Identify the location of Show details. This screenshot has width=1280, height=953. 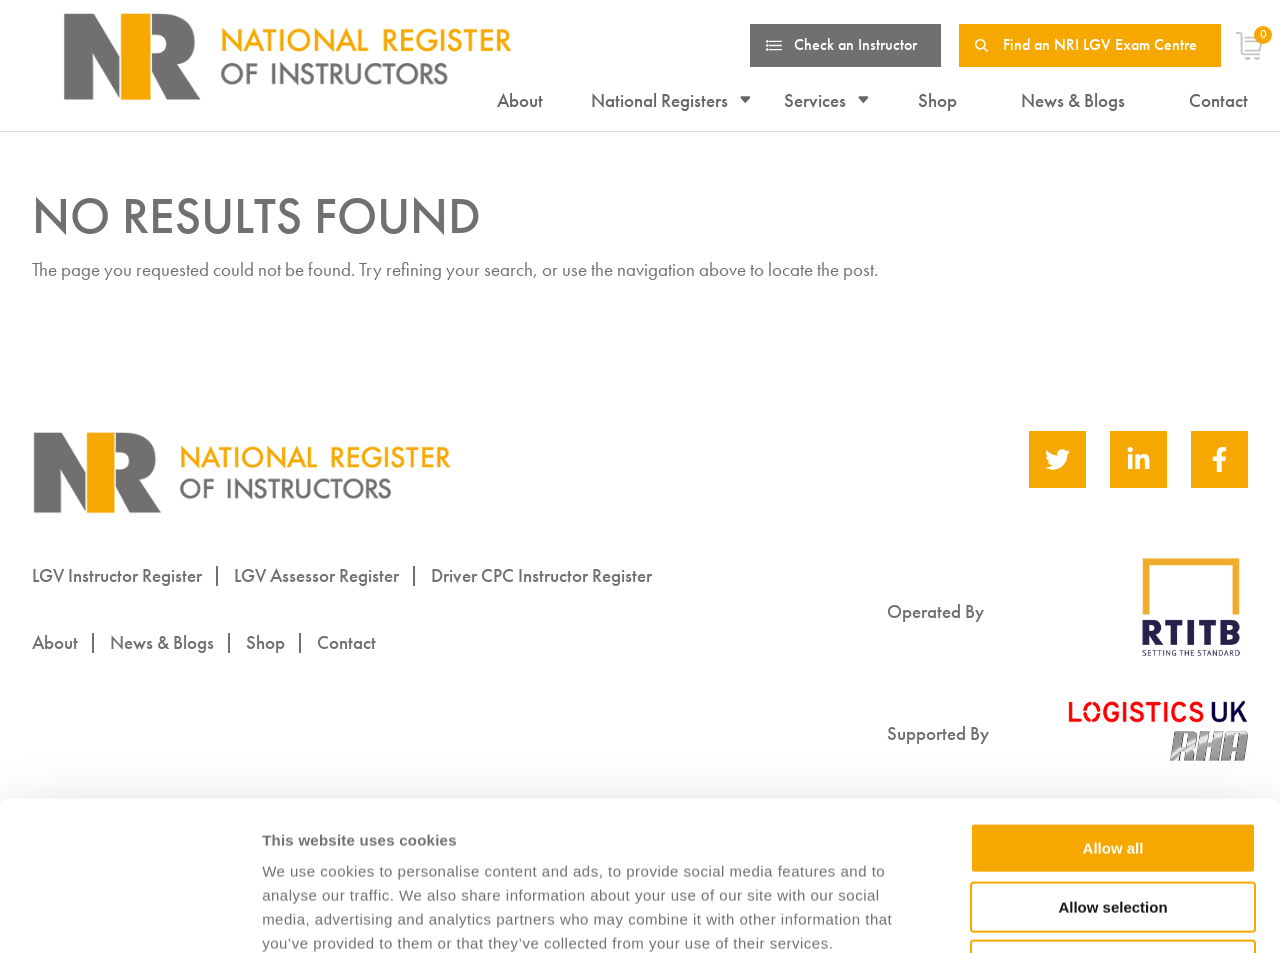
(1049, 914).